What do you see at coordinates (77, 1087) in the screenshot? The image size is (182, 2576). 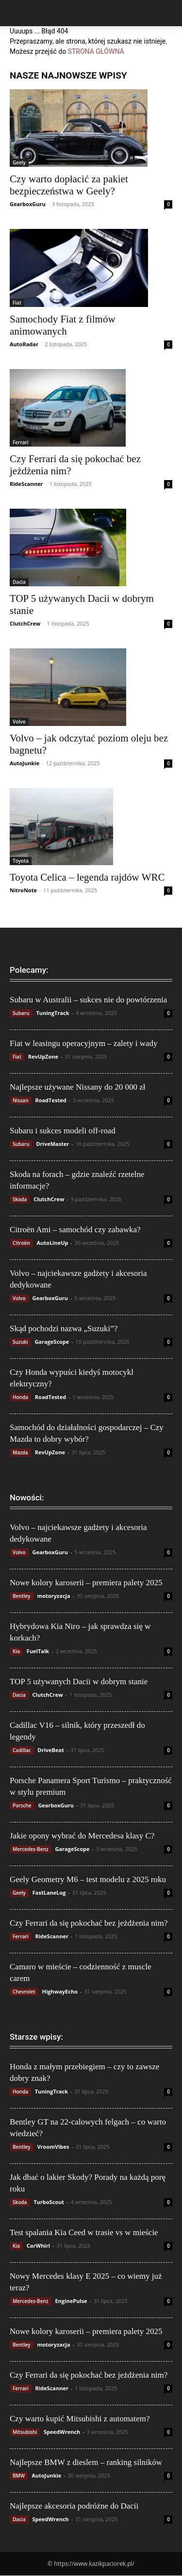 I see `Najlepsze używane Nissany do 20 000 zł` at bounding box center [77, 1087].